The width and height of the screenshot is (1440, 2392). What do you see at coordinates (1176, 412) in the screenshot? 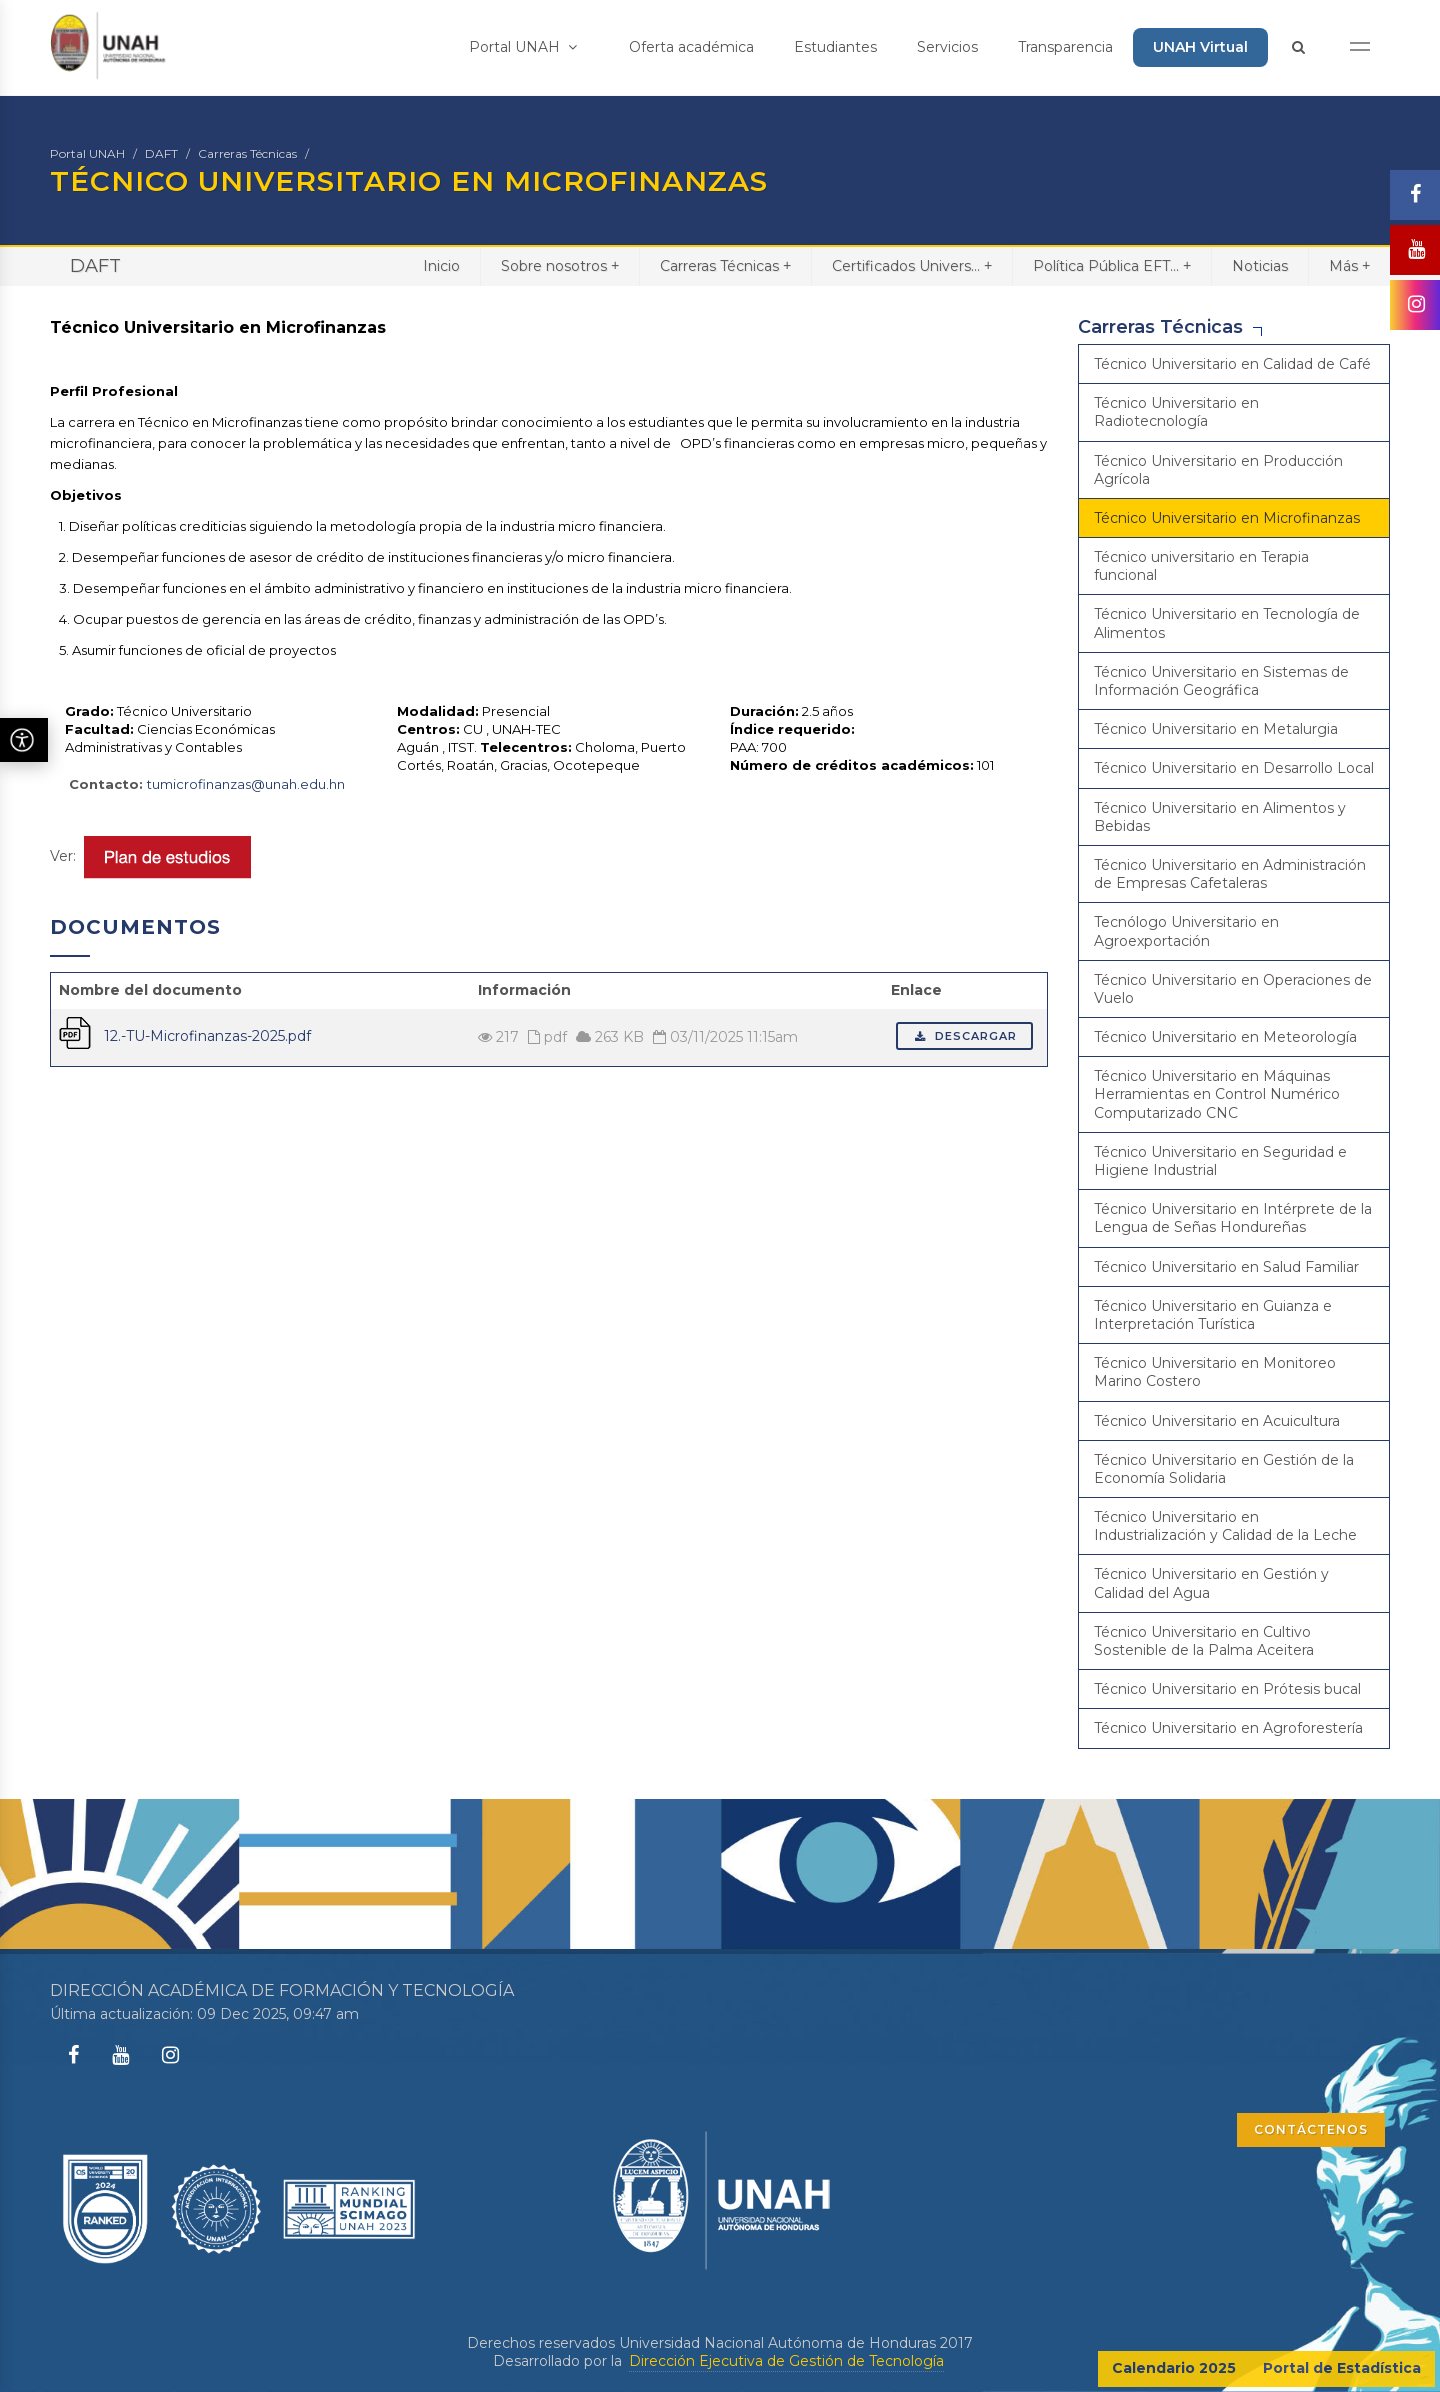
I see `Técnico Universitario en Radiotecnología` at bounding box center [1176, 412].